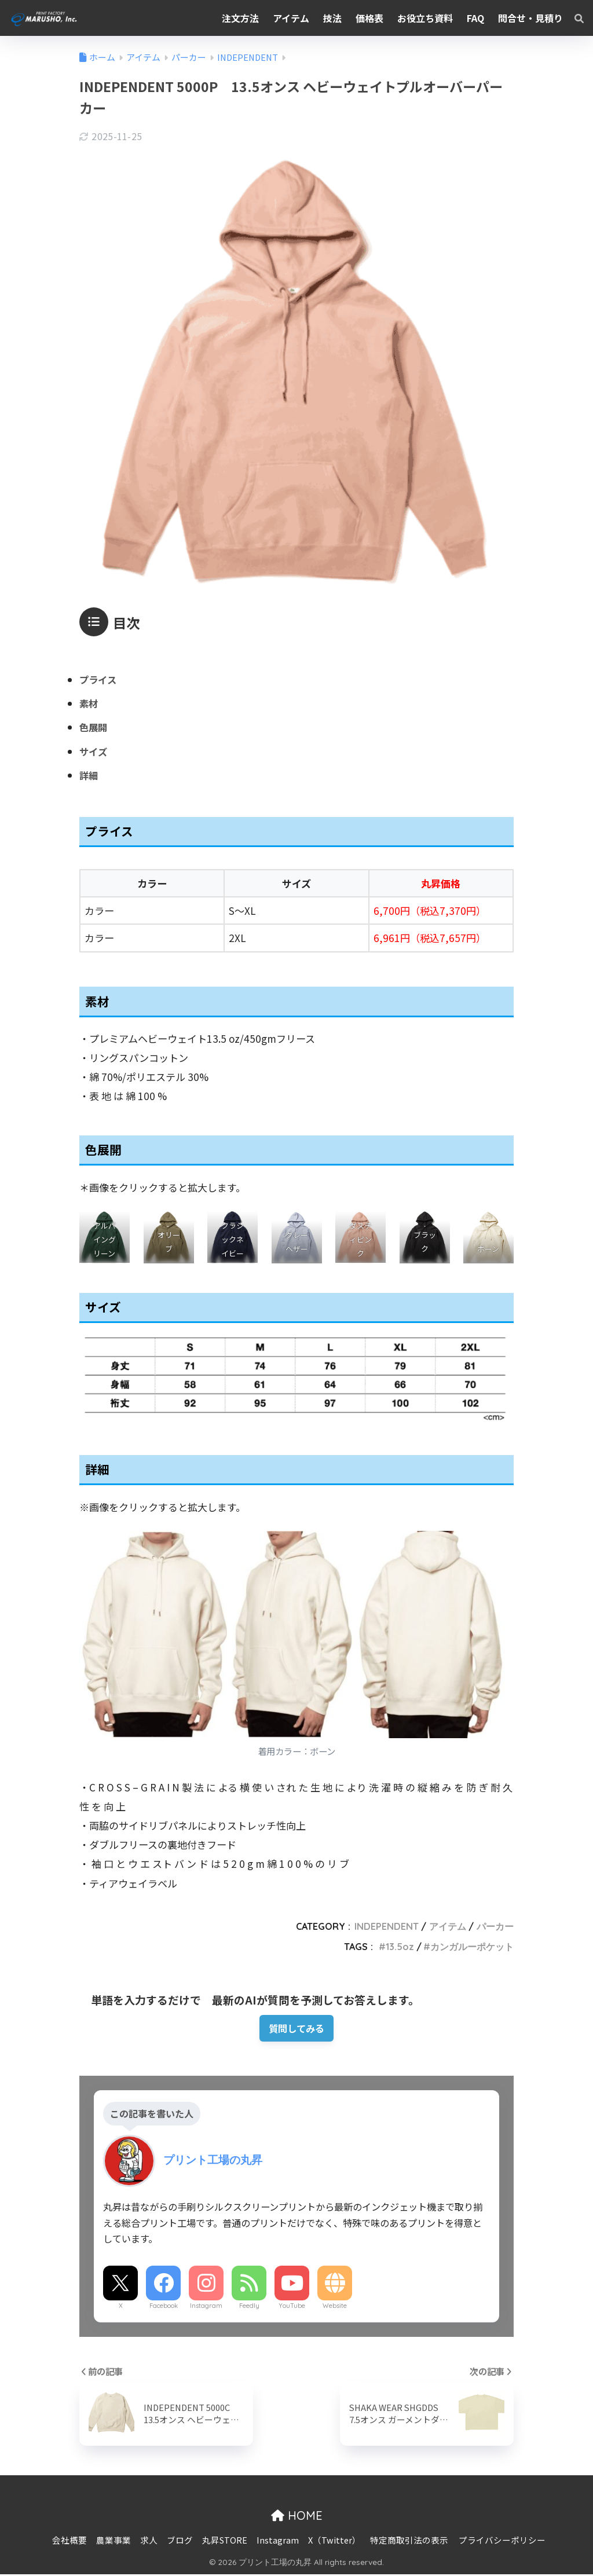 This screenshot has height=2576, width=593. What do you see at coordinates (472, 1946) in the screenshot?
I see `カンガルーポケット` at bounding box center [472, 1946].